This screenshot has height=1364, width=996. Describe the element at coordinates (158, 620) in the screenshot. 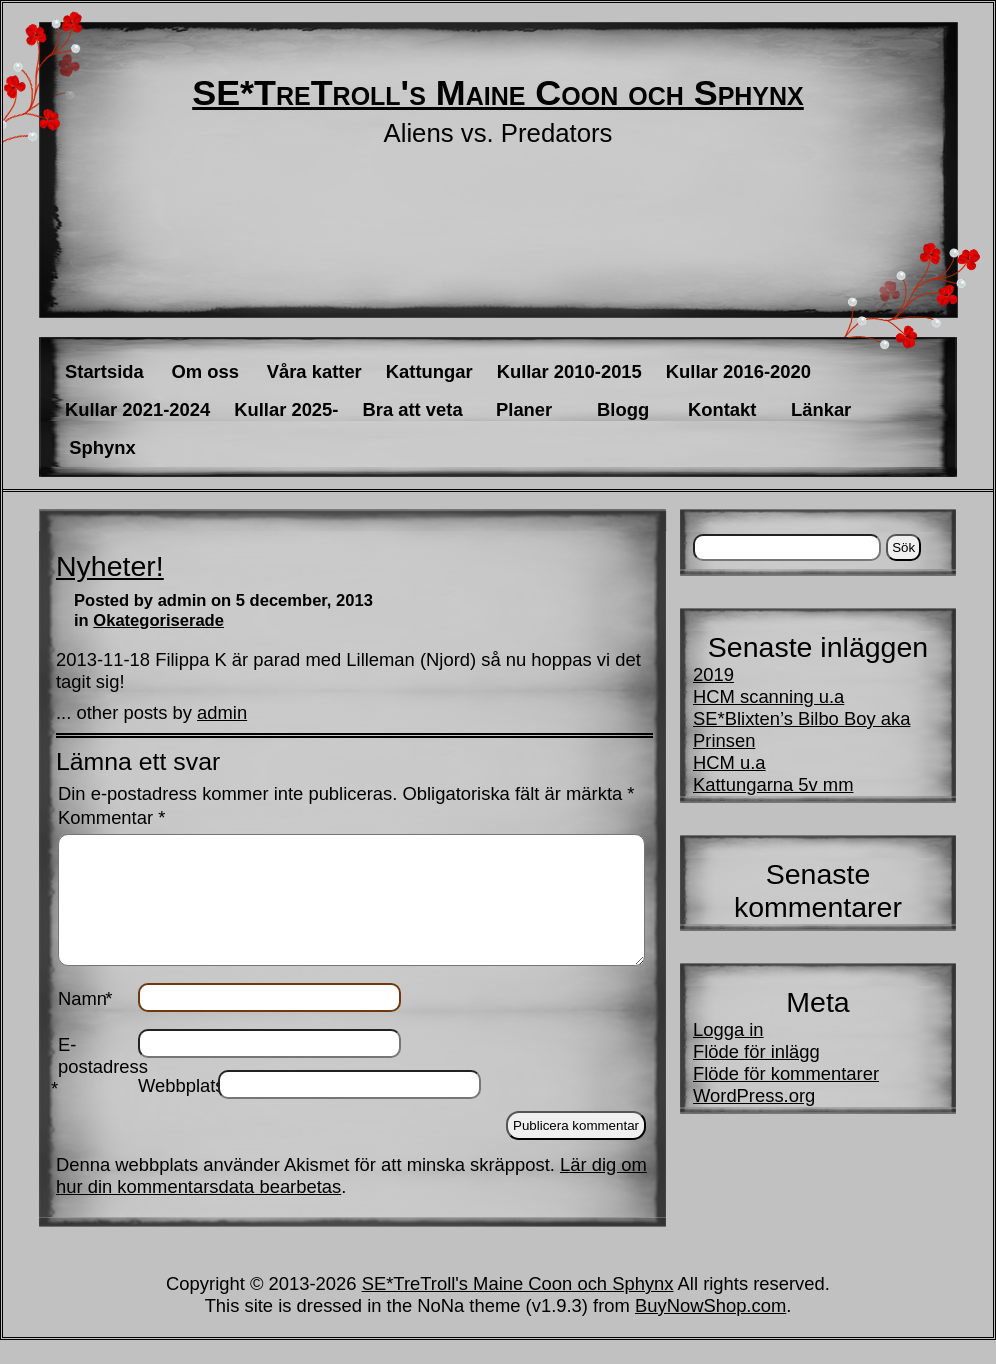

I see `Okategoriserade` at that location.